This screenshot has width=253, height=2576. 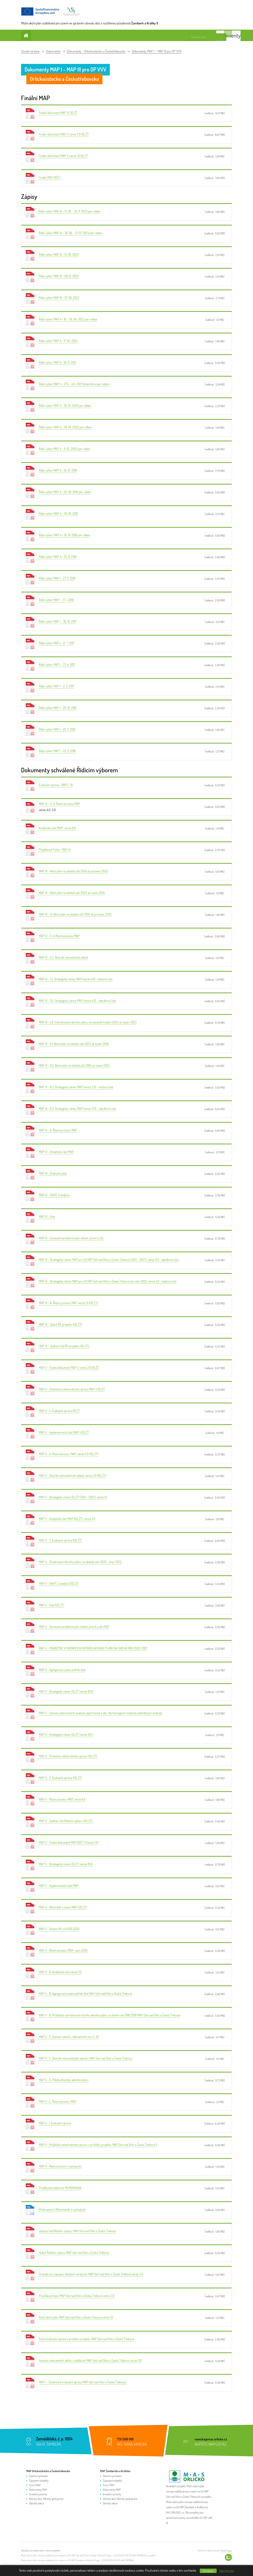 I want to click on @mas.orlicko.cz, so click(x=220, y=2438).